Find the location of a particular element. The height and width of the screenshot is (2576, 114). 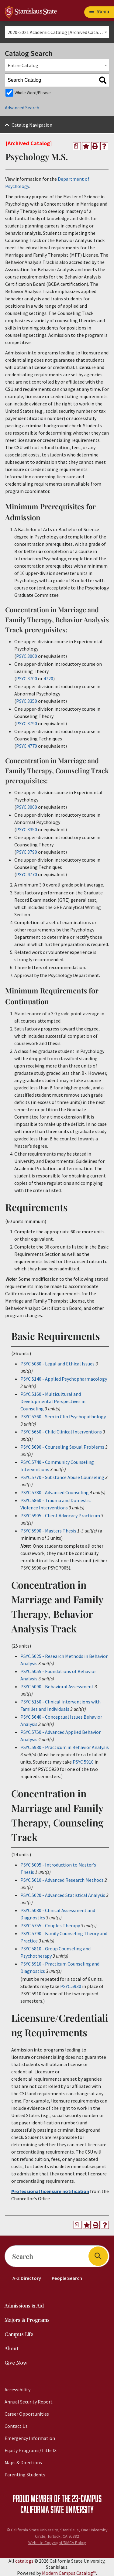

PSYC 5770 - Substance Abuse Counseling [View course details for PSYC 5770 - Substance Abuse Counseling] is located at coordinates (62, 1477).